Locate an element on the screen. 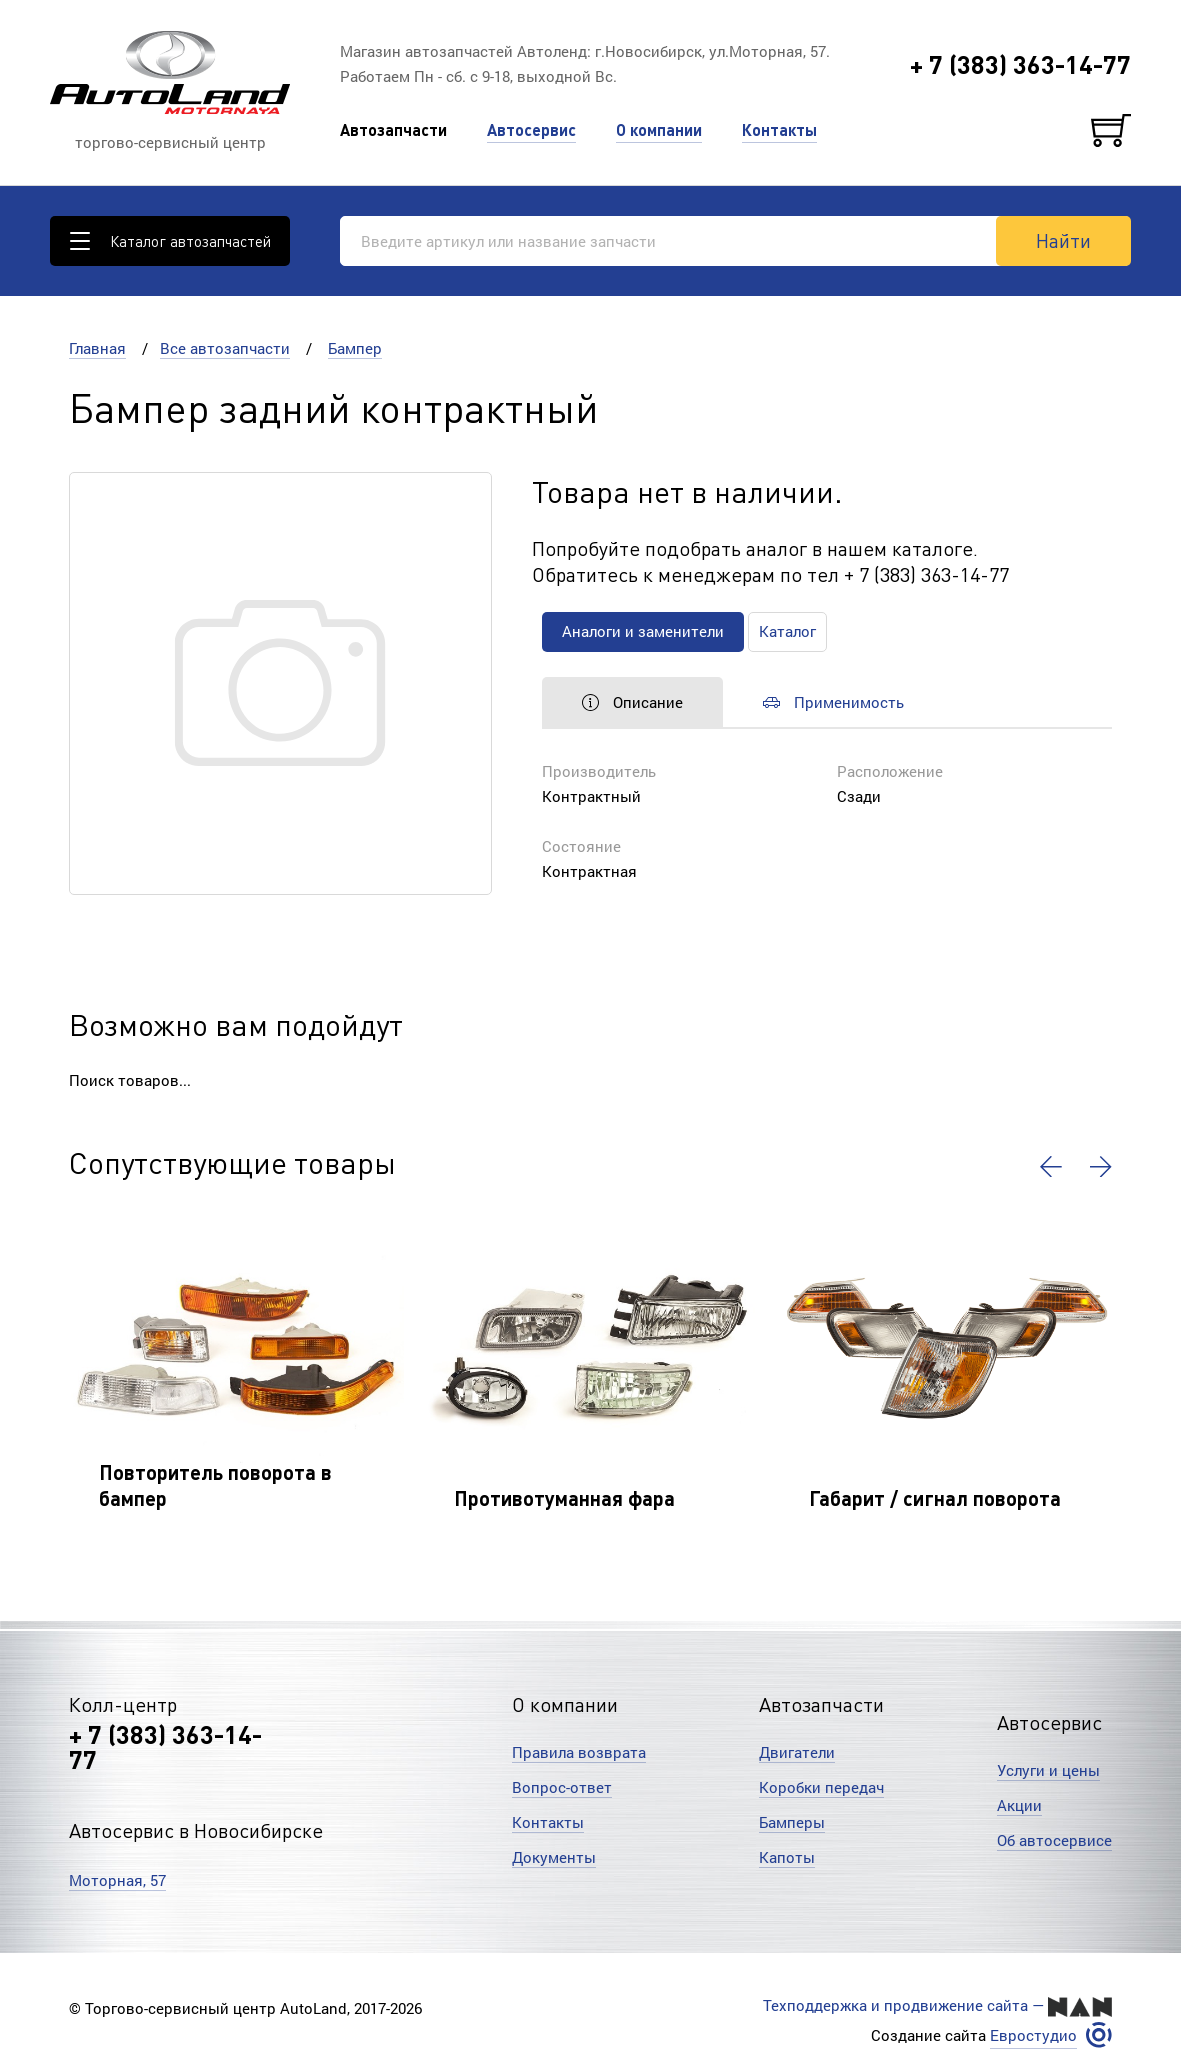 The width and height of the screenshot is (1181, 2064). Применимость is located at coordinates (833, 702).